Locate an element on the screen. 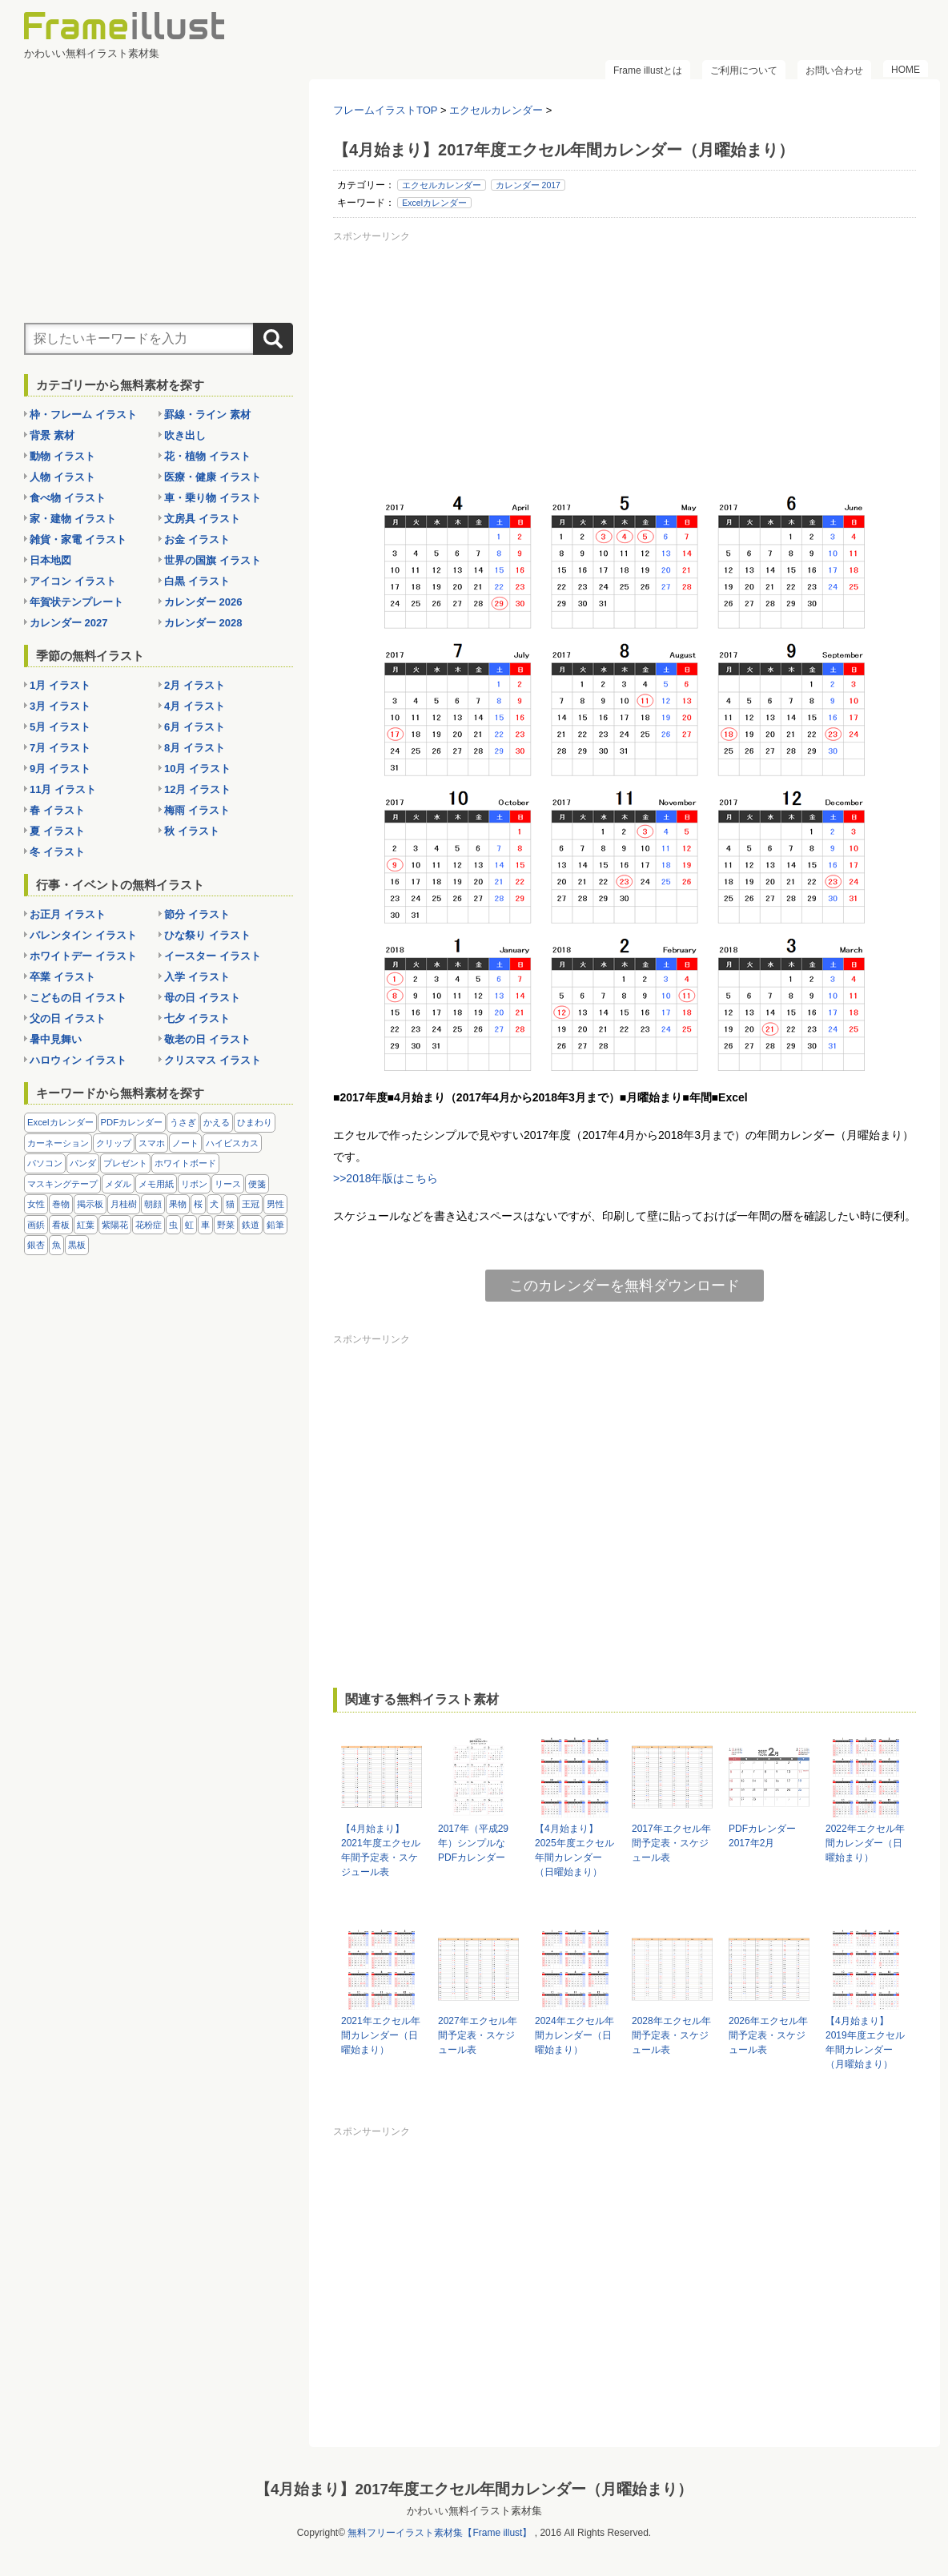 The width and height of the screenshot is (948, 2576). 8月 イラスト is located at coordinates (194, 748).